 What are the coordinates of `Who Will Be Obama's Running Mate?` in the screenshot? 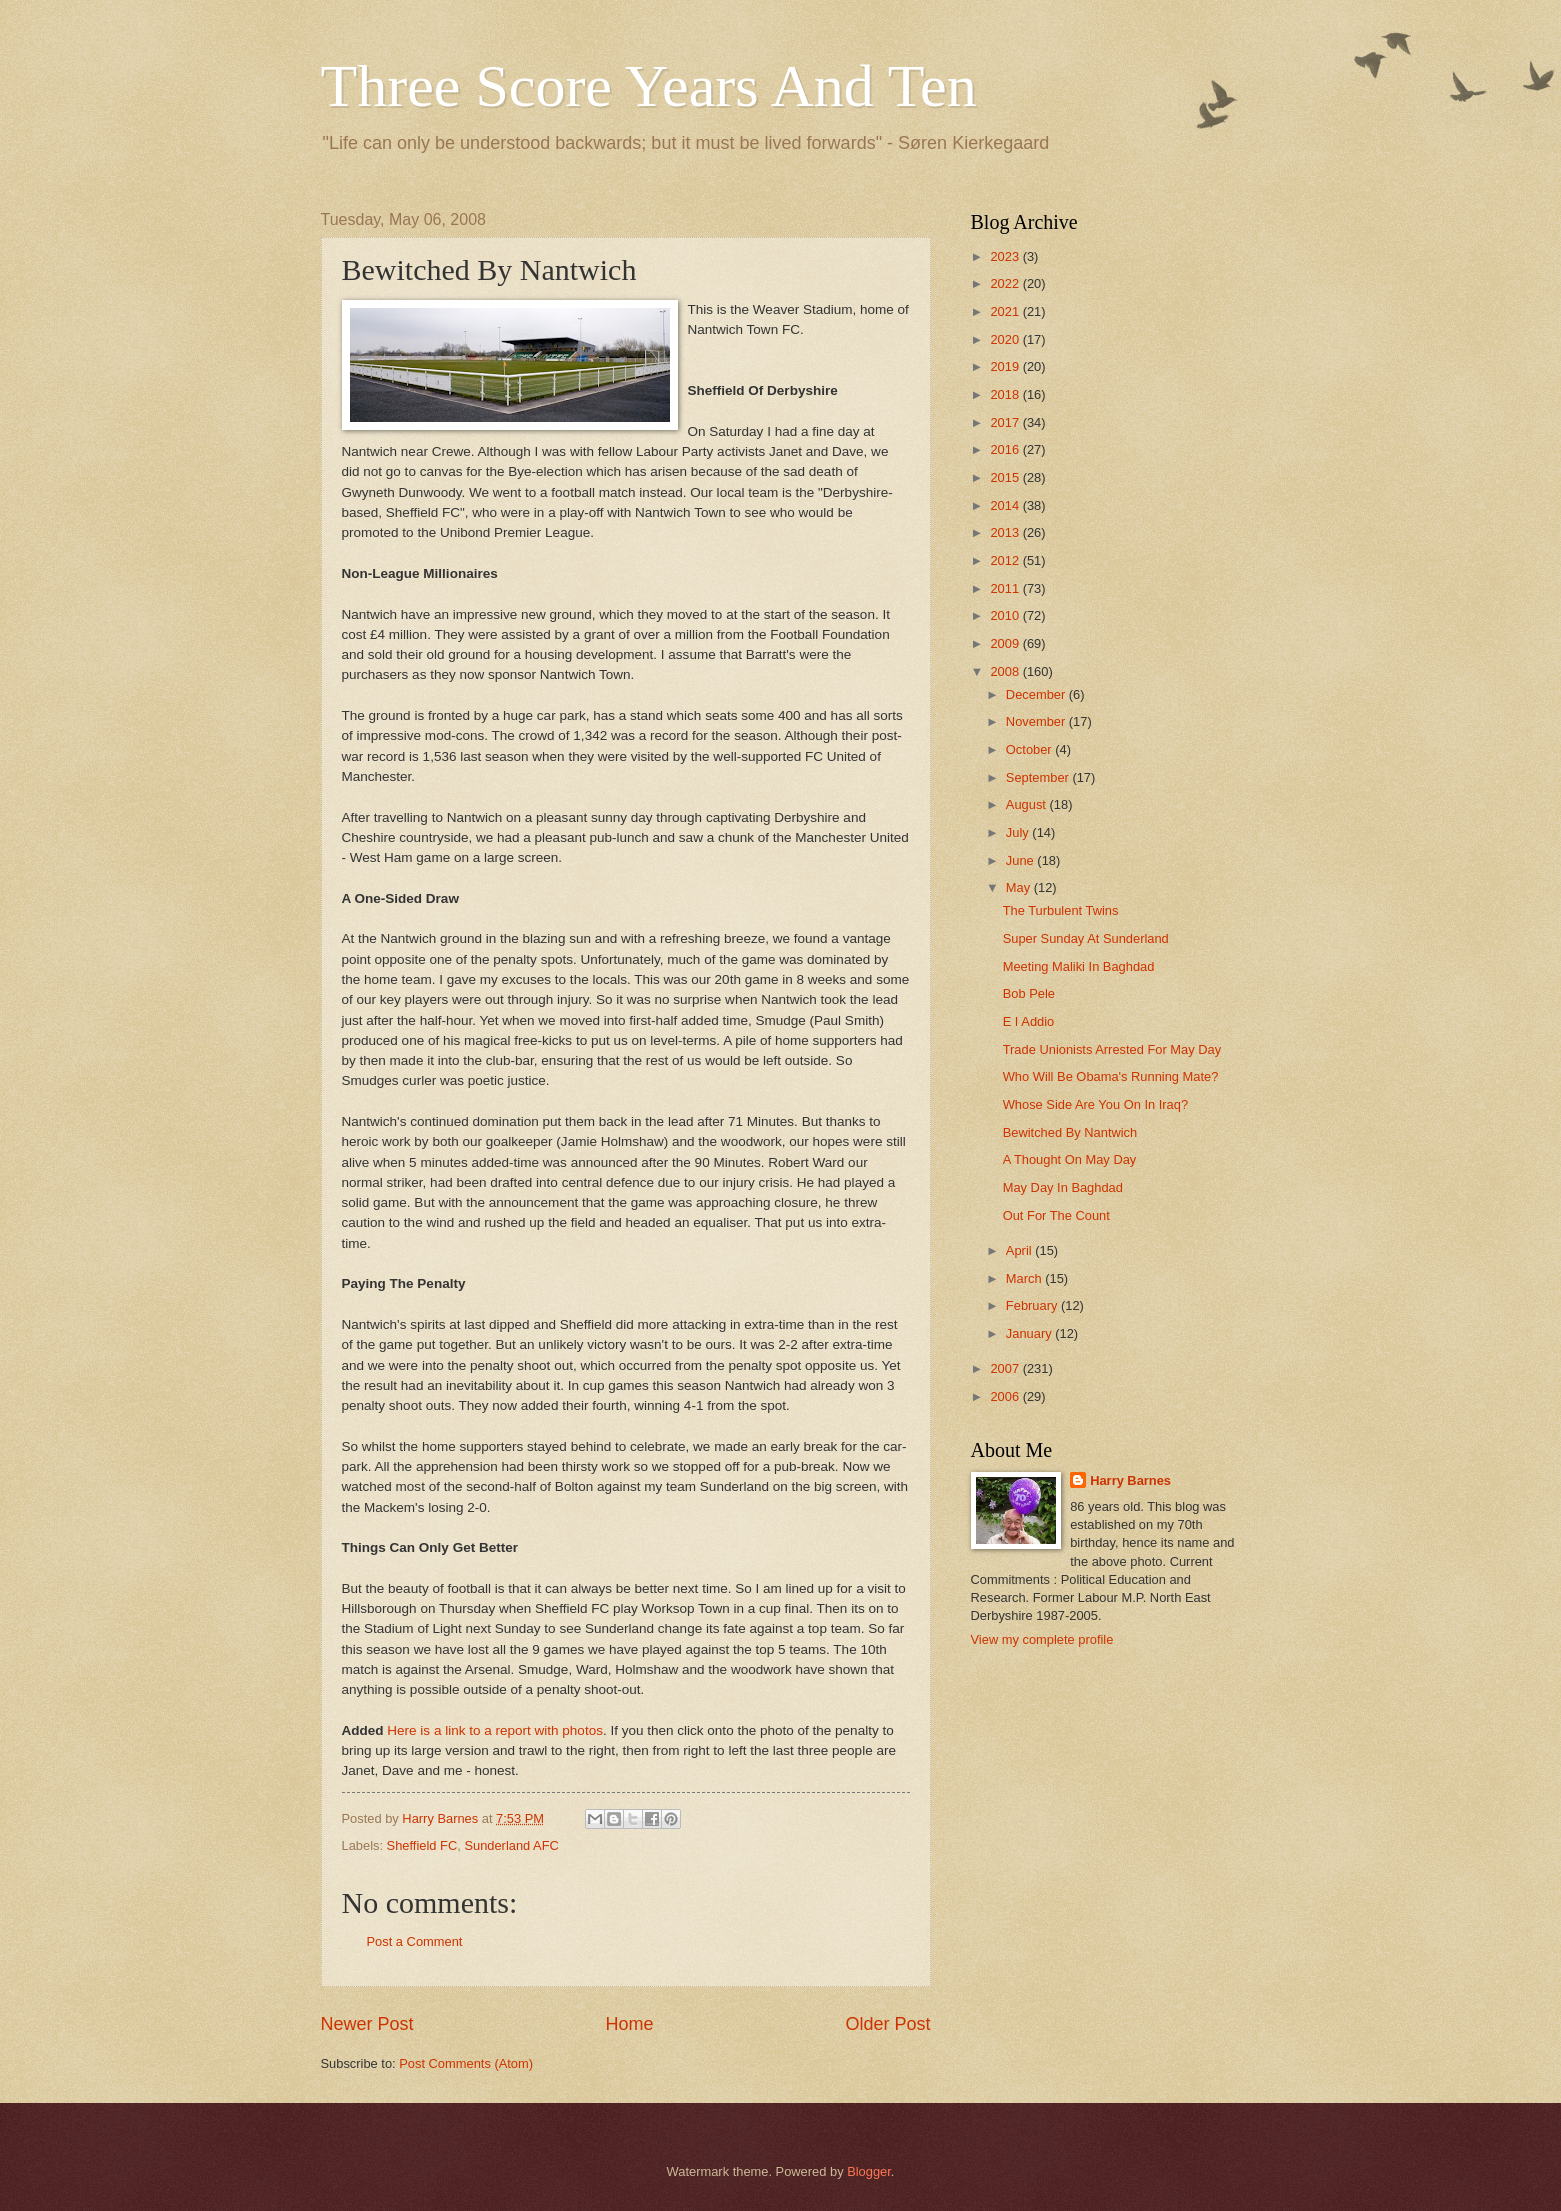 It's located at (1111, 1076).